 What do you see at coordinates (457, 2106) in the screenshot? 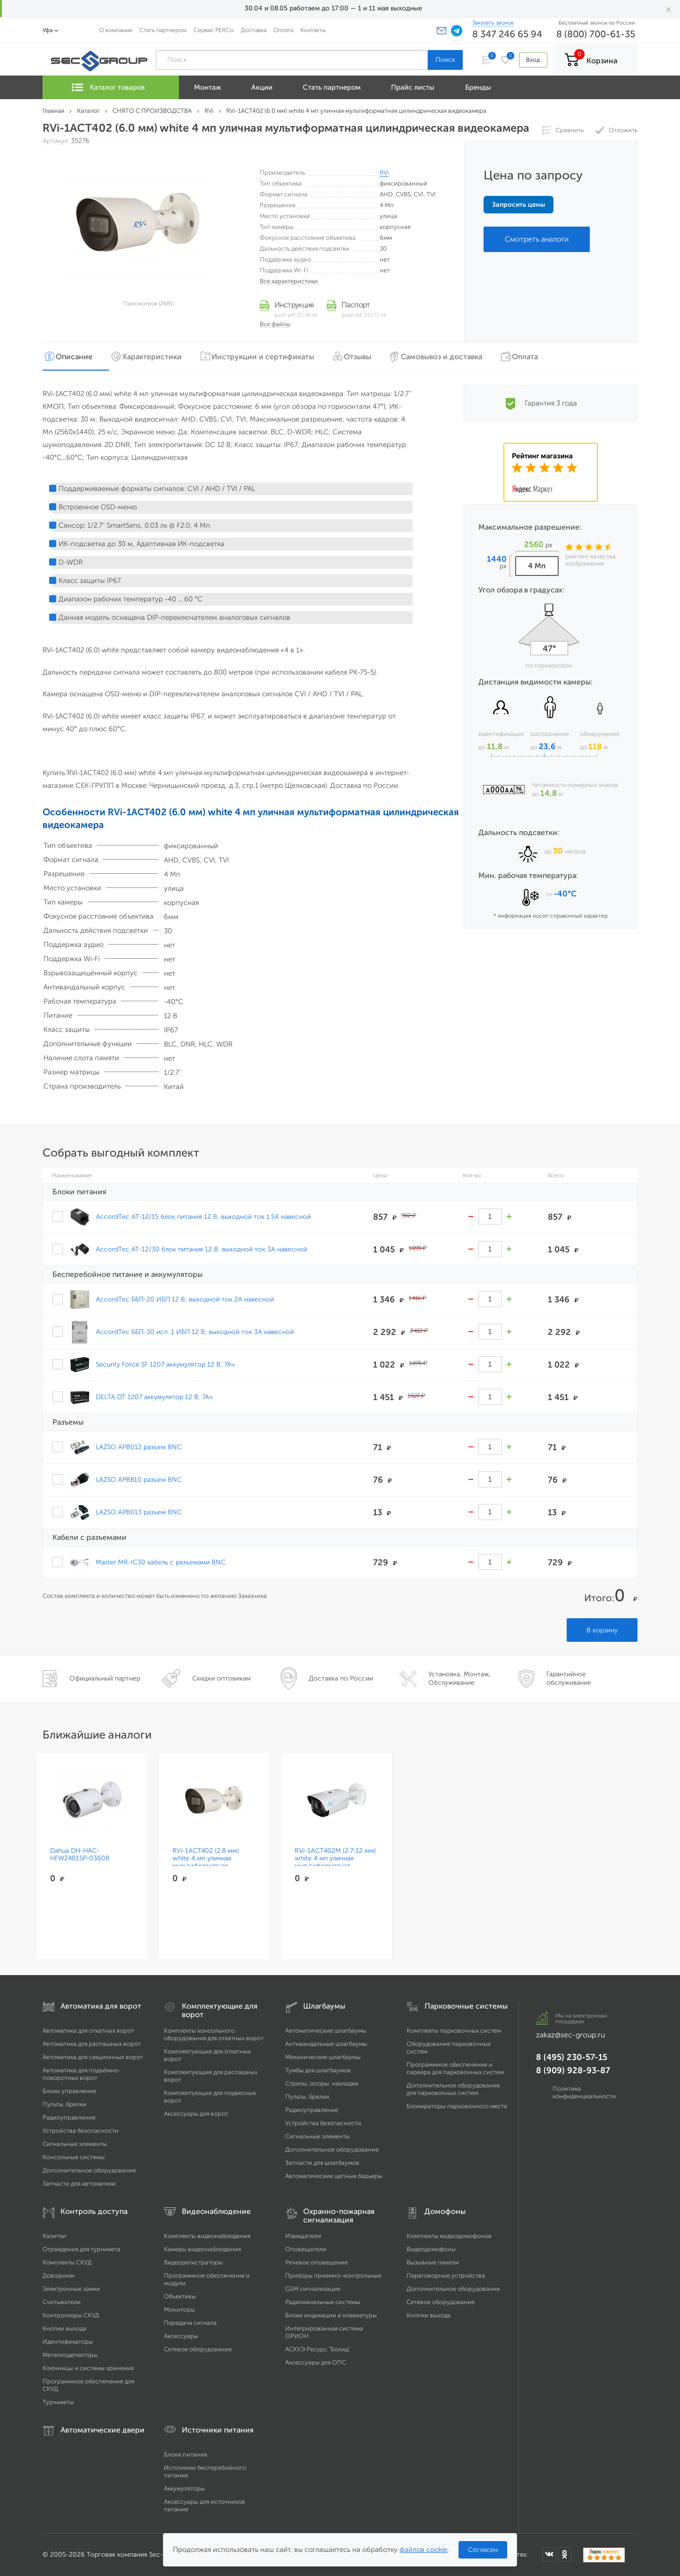
I see `Блокираторы парковочного места` at bounding box center [457, 2106].